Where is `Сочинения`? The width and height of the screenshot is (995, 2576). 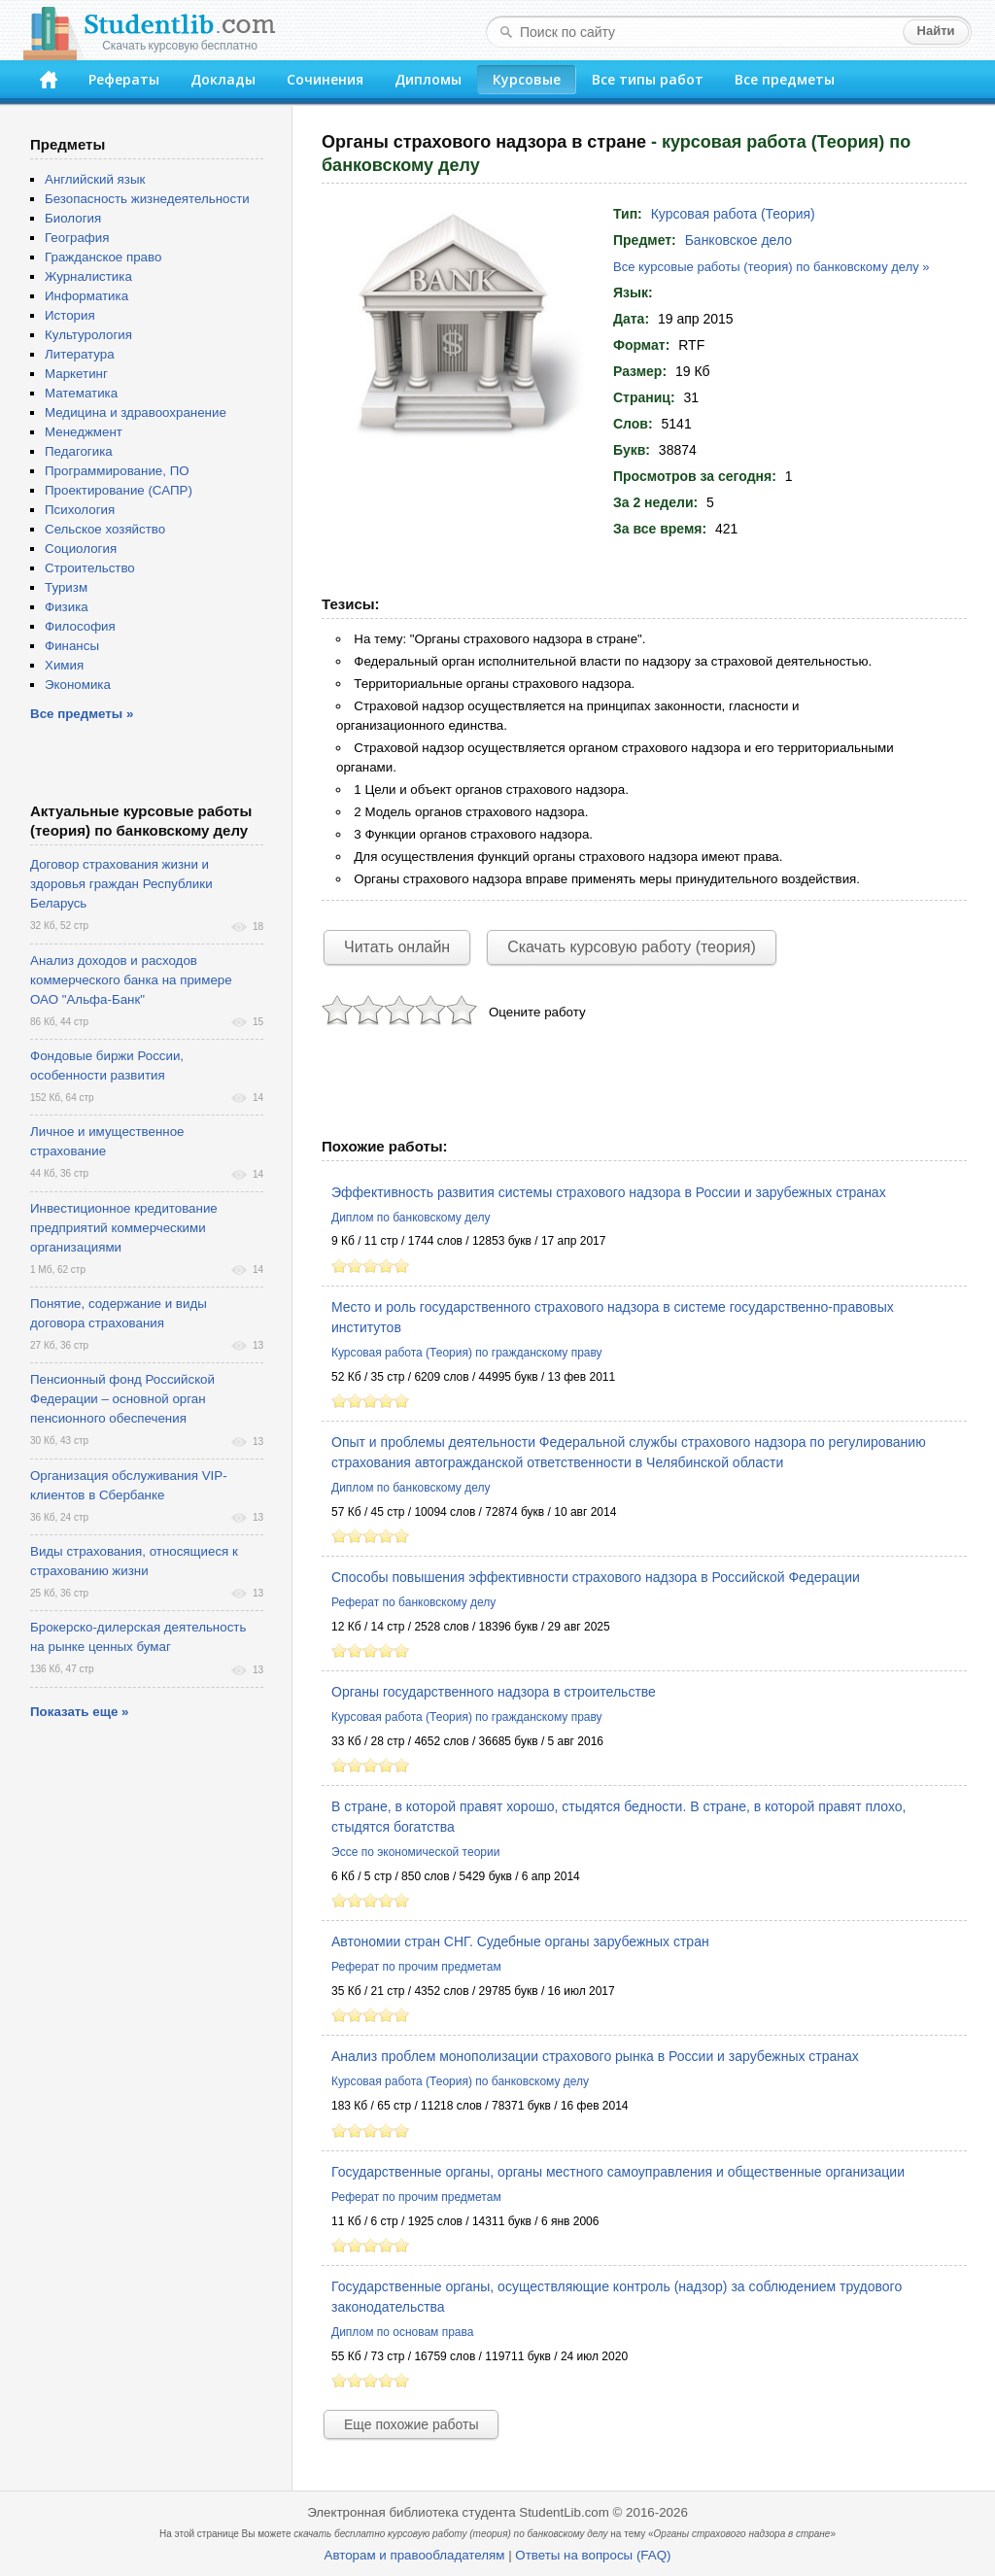
Сочинения is located at coordinates (325, 79).